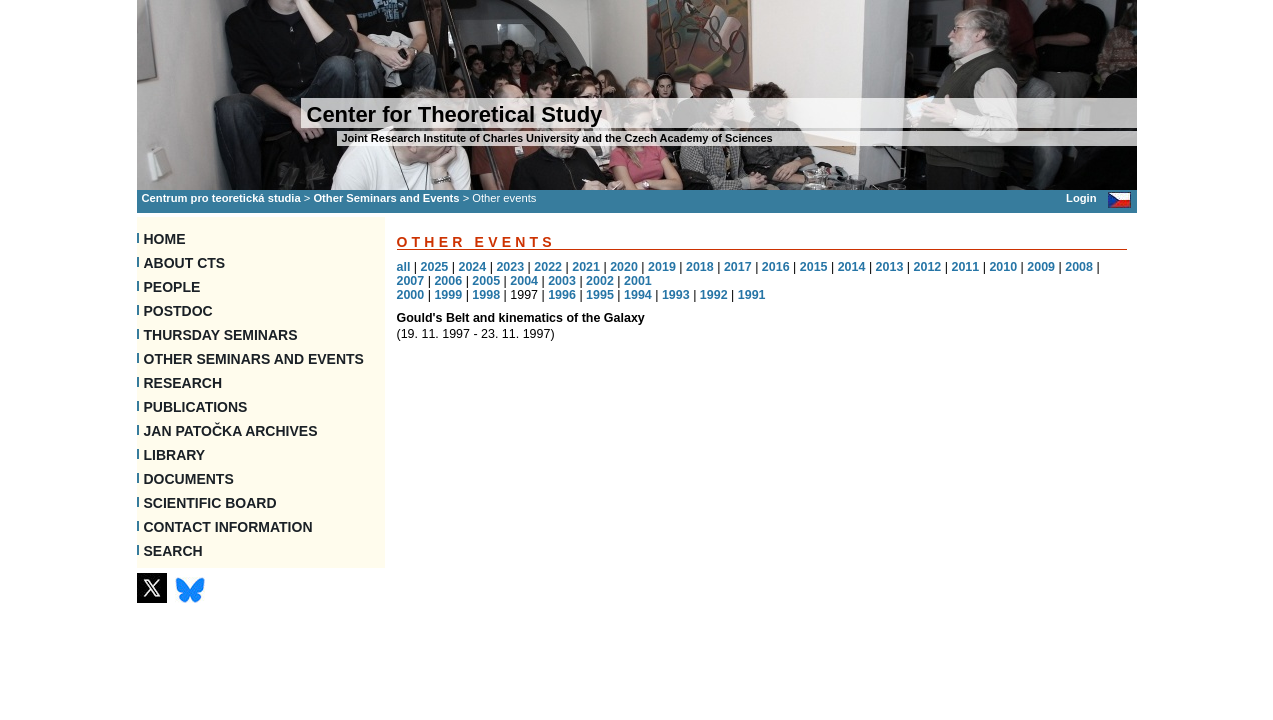 The image size is (1273, 720). I want to click on Login, so click(1081, 198).